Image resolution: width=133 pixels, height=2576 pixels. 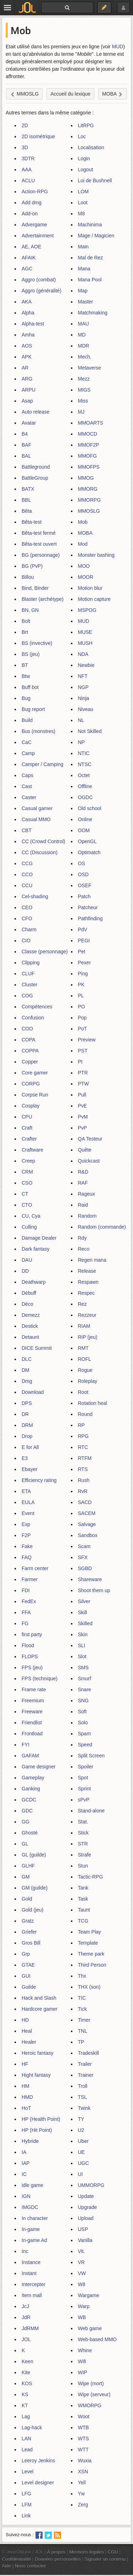 I want to click on Pathfinding, so click(x=90, y=918).